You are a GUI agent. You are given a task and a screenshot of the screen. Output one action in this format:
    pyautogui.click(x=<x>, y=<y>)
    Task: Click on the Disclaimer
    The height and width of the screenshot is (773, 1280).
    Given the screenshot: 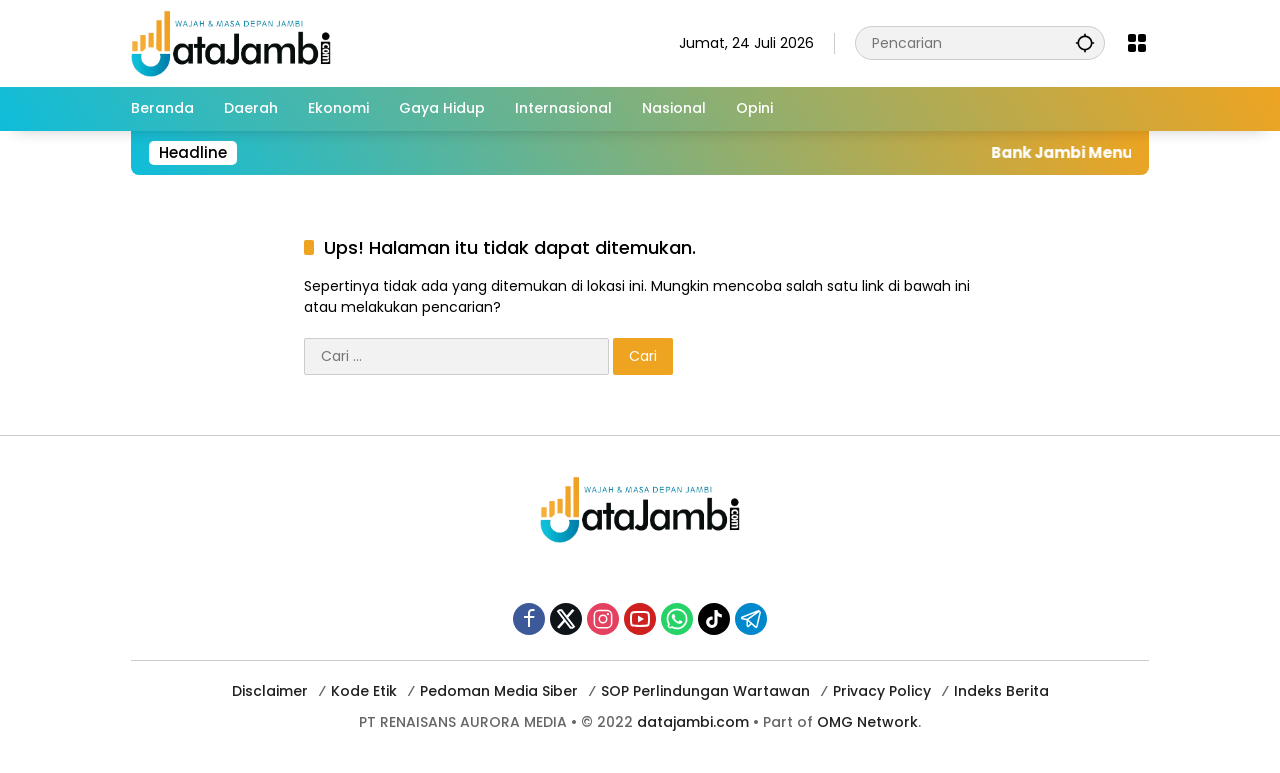 What is the action you would take?
    pyautogui.click(x=270, y=691)
    